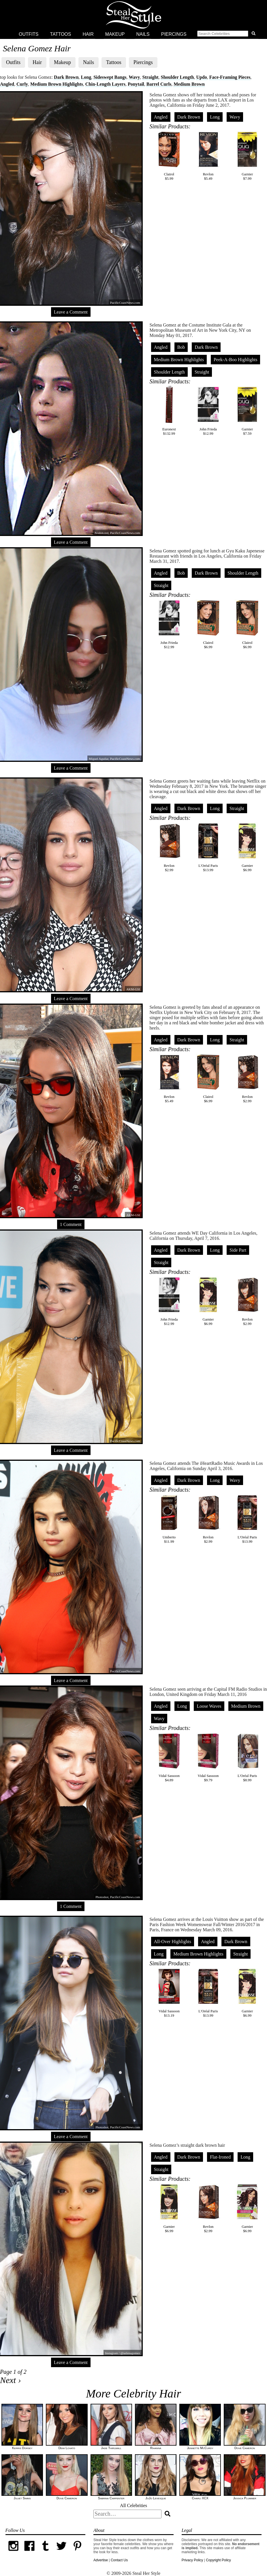 Image resolution: width=267 pixels, height=2576 pixels. Describe the element at coordinates (208, 624) in the screenshot. I see `Clairol$6.99` at that location.